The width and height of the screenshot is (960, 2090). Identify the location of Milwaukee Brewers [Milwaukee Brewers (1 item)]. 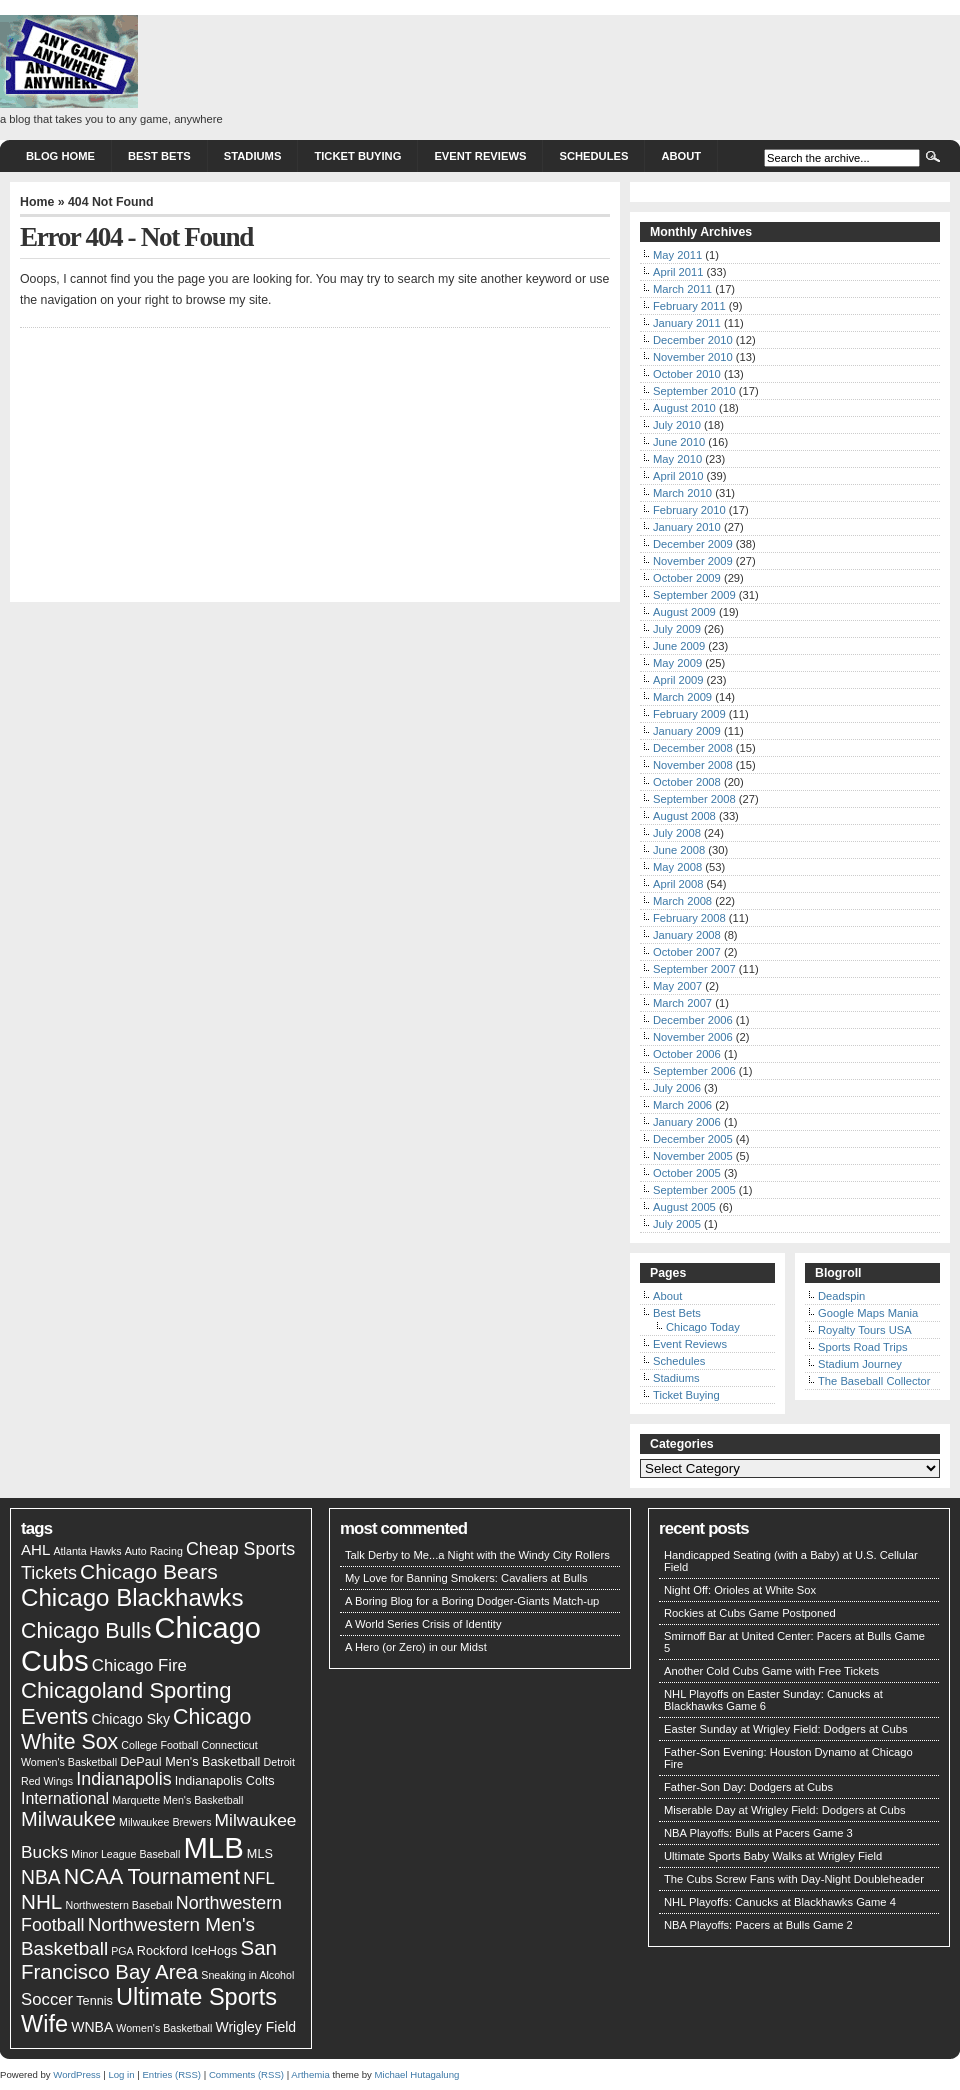
(165, 1822).